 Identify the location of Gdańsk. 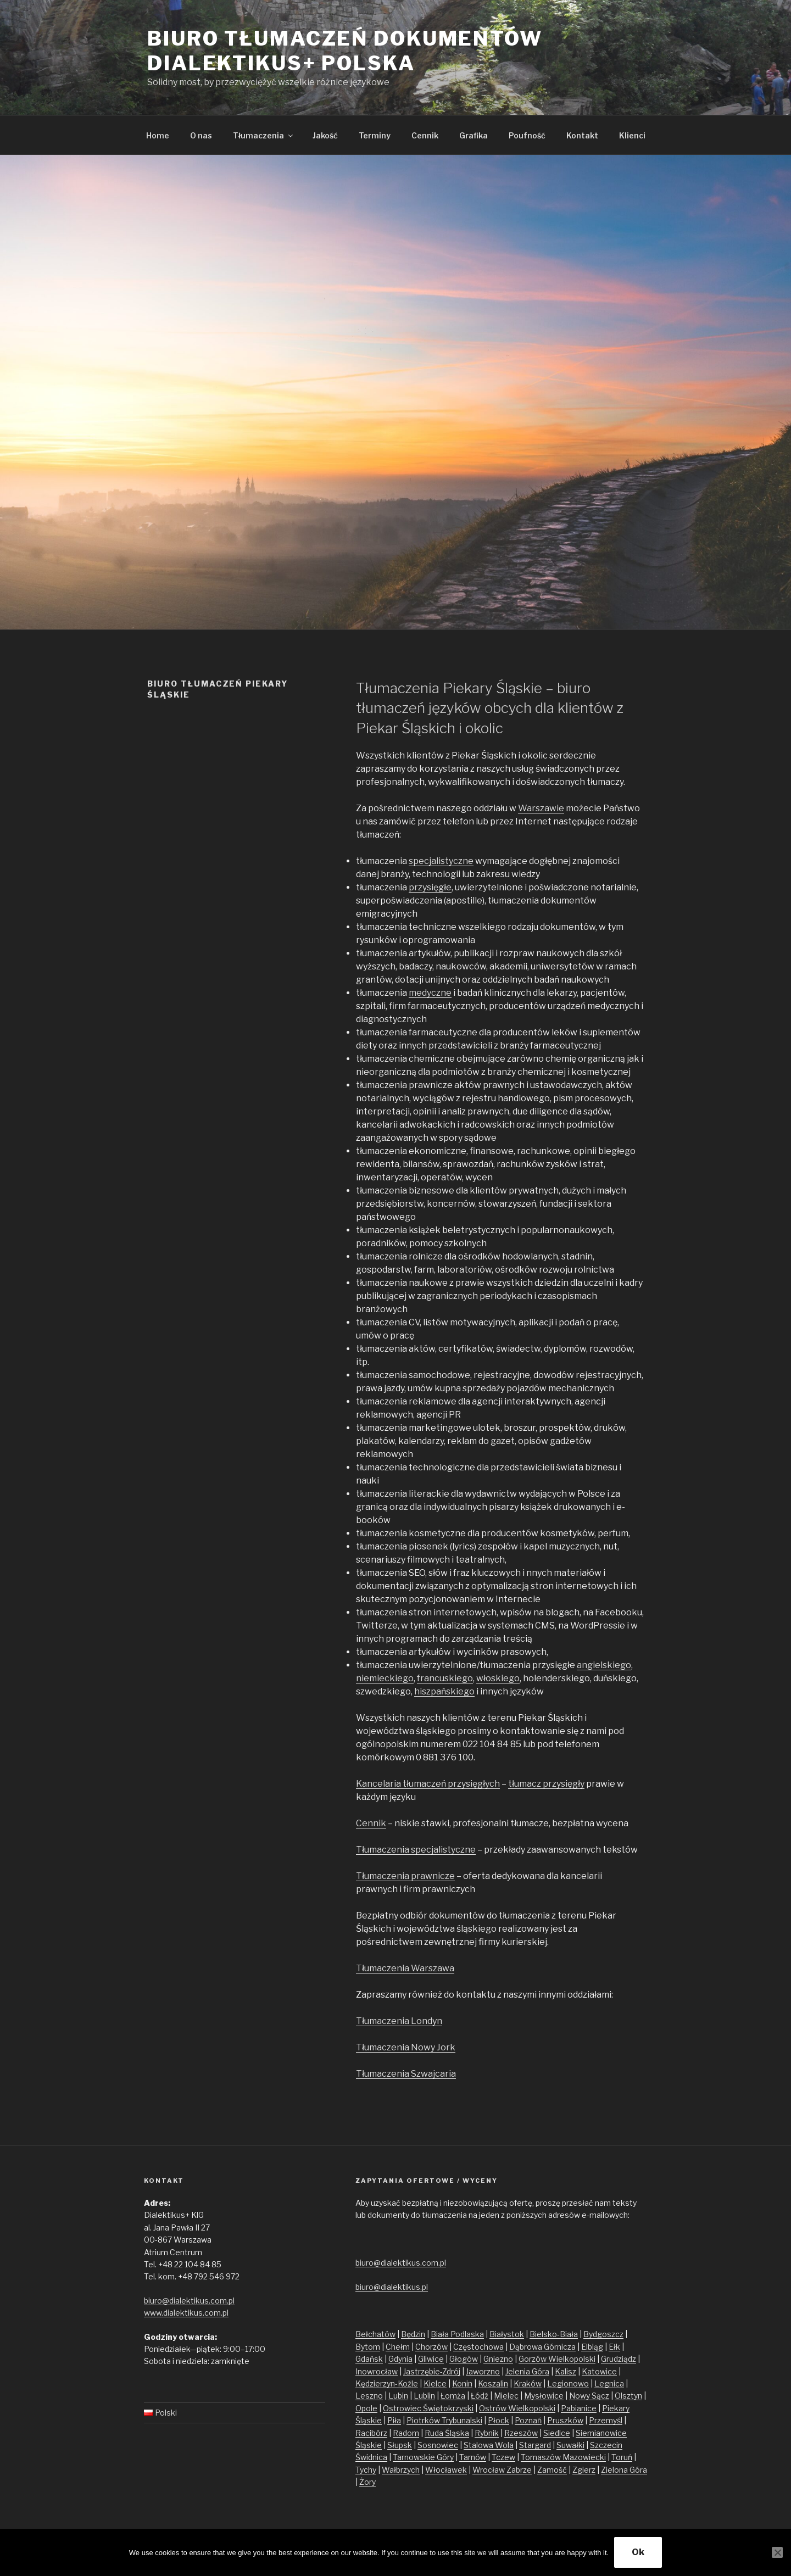
(369, 2358).